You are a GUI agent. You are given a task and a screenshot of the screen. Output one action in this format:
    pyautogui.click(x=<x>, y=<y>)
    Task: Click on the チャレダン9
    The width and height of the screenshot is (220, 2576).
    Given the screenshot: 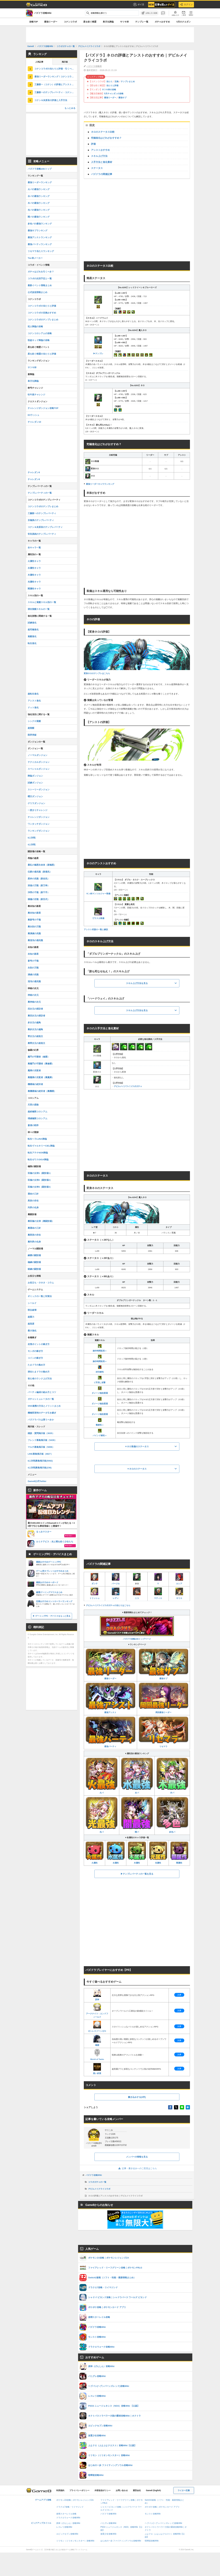 What is the action you would take?
    pyautogui.click(x=34, y=472)
    